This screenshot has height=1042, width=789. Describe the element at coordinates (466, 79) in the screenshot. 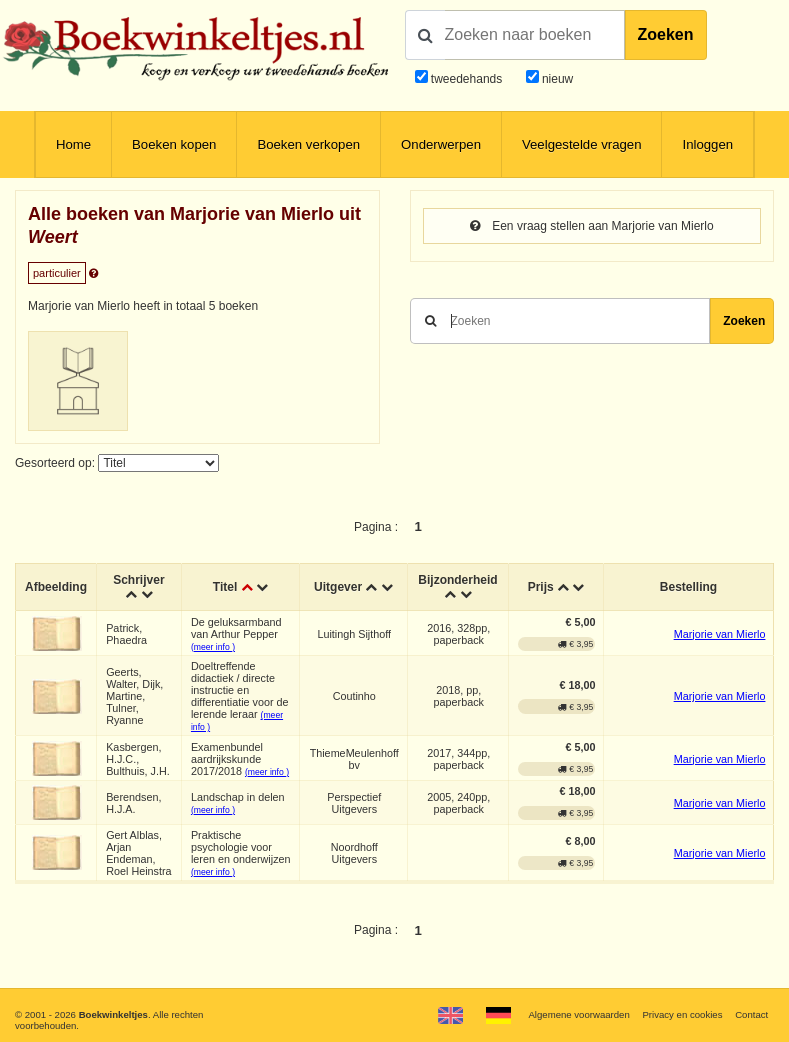

I see `tweedehands` at that location.